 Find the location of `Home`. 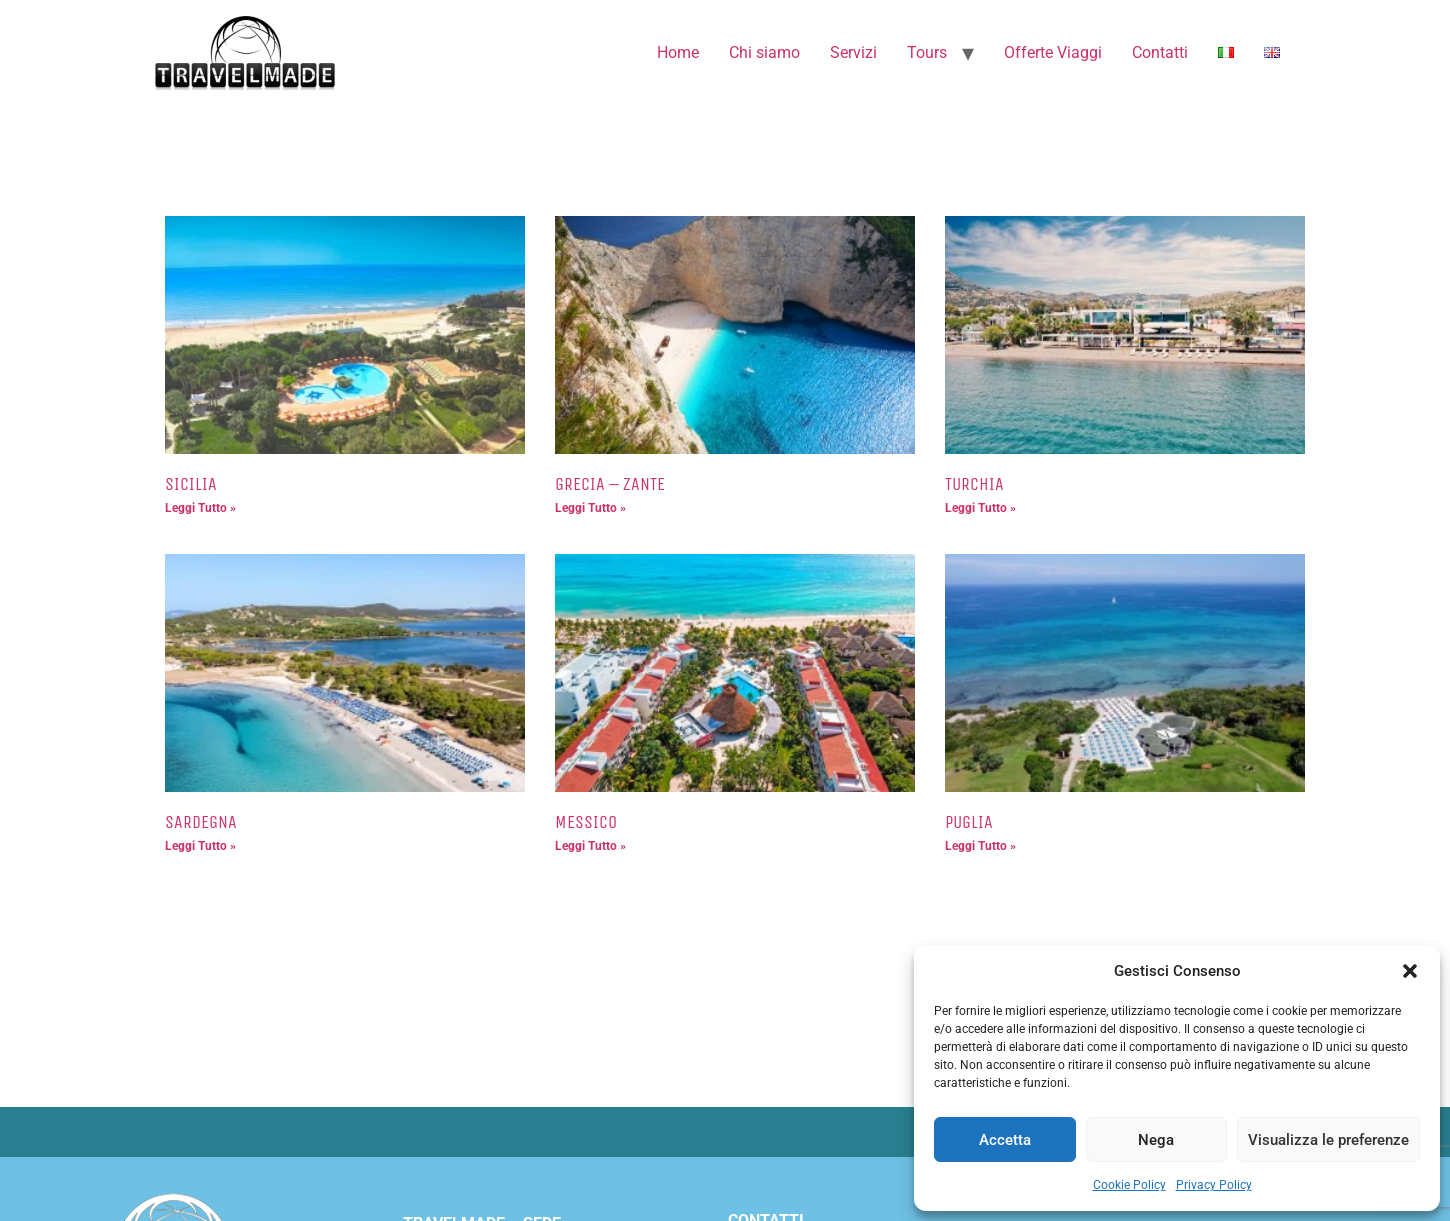

Home is located at coordinates (678, 52).